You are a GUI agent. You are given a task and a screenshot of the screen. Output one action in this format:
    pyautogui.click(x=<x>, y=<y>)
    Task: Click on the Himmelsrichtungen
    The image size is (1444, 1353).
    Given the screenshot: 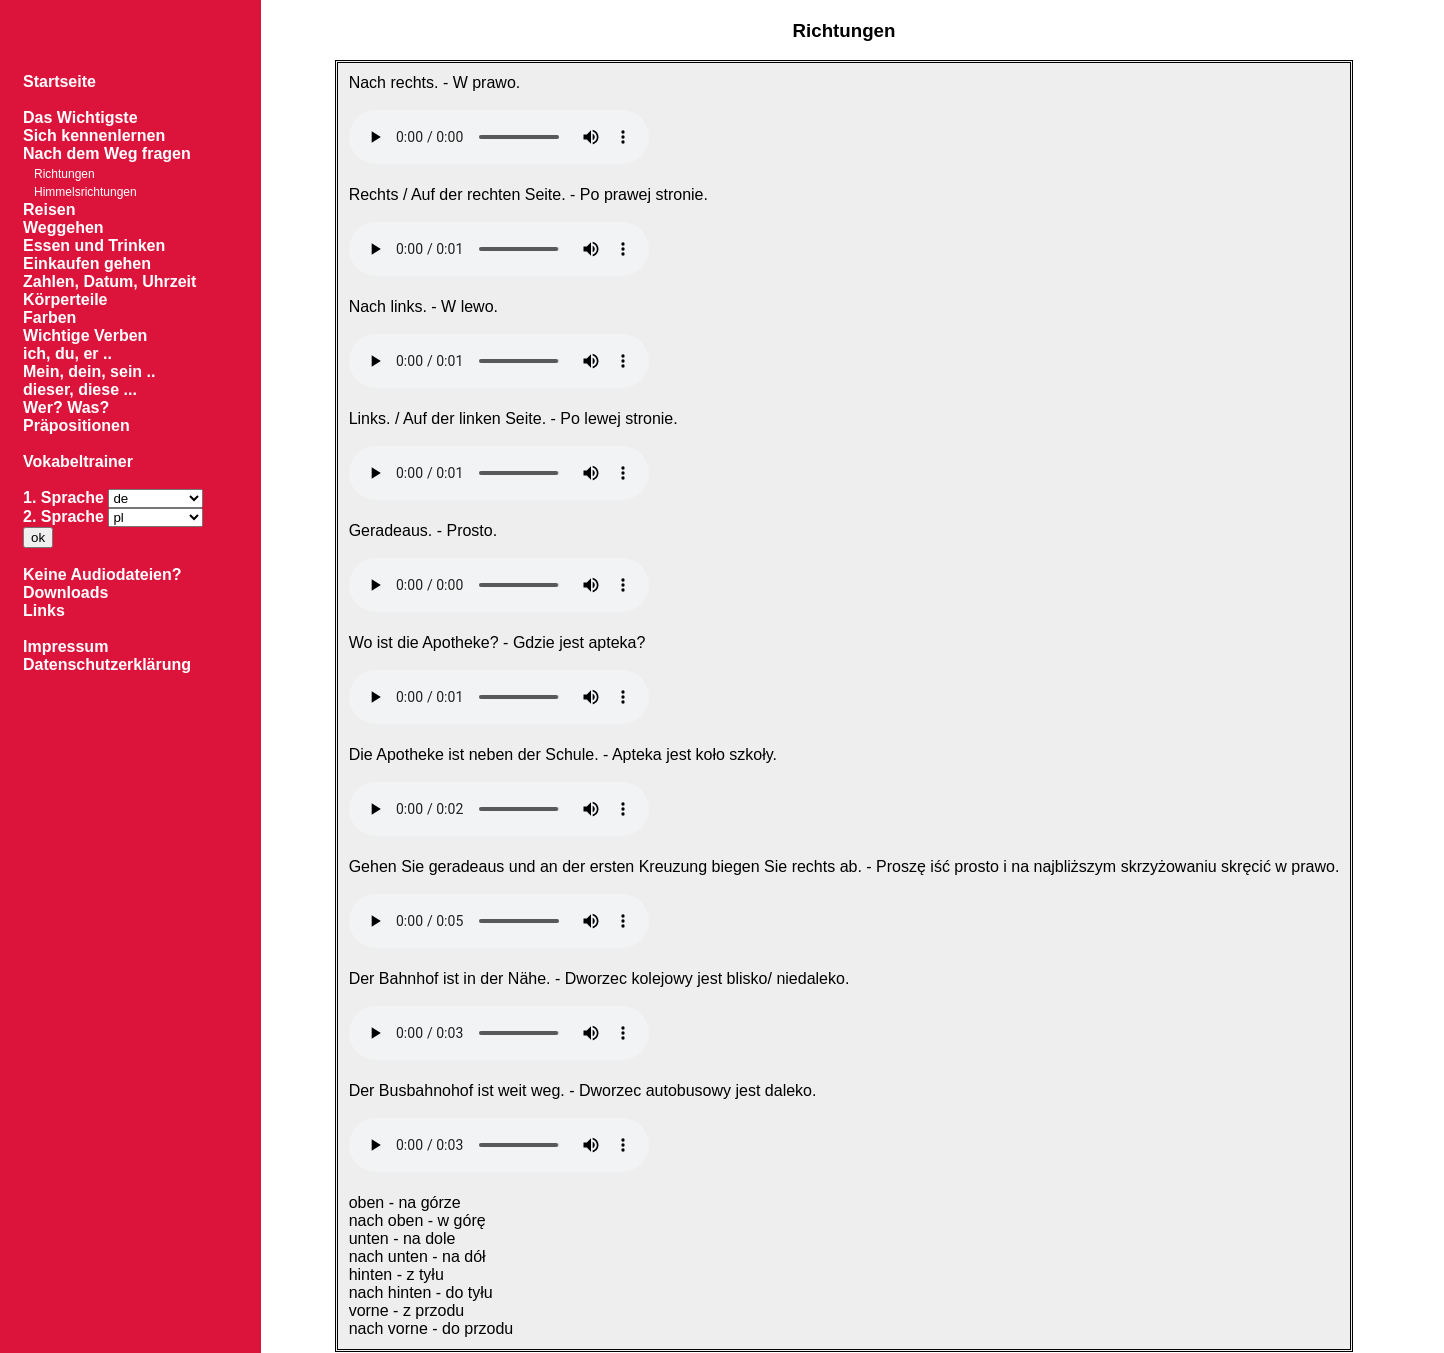 What is the action you would take?
    pyautogui.click(x=85, y=192)
    